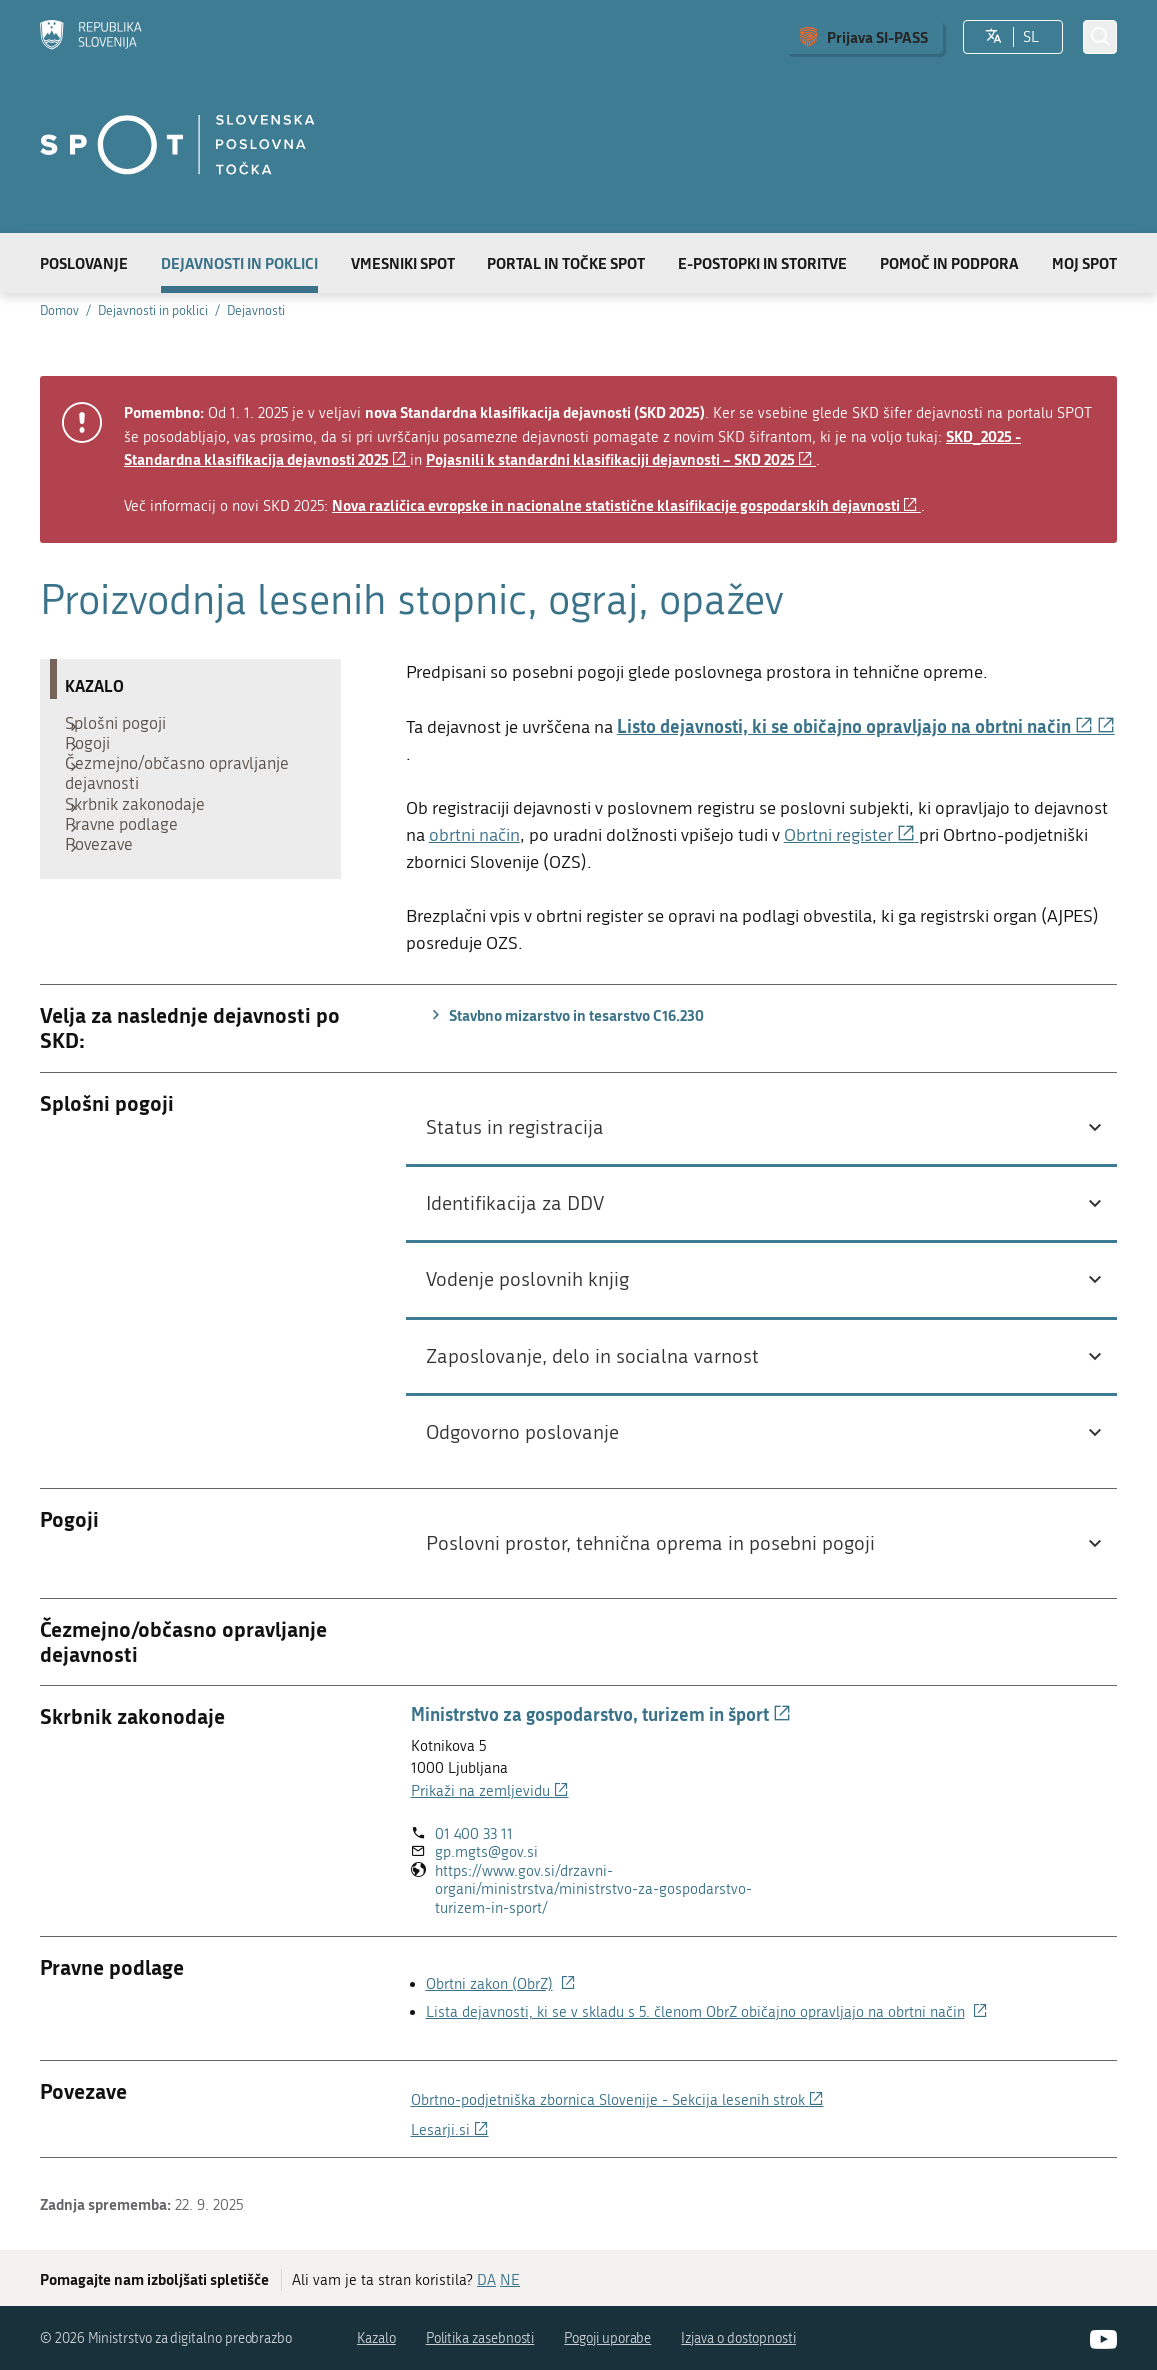 Image resolution: width=1157 pixels, height=2370 pixels. What do you see at coordinates (607, 2338) in the screenshot?
I see `Pogoji uporabe` at bounding box center [607, 2338].